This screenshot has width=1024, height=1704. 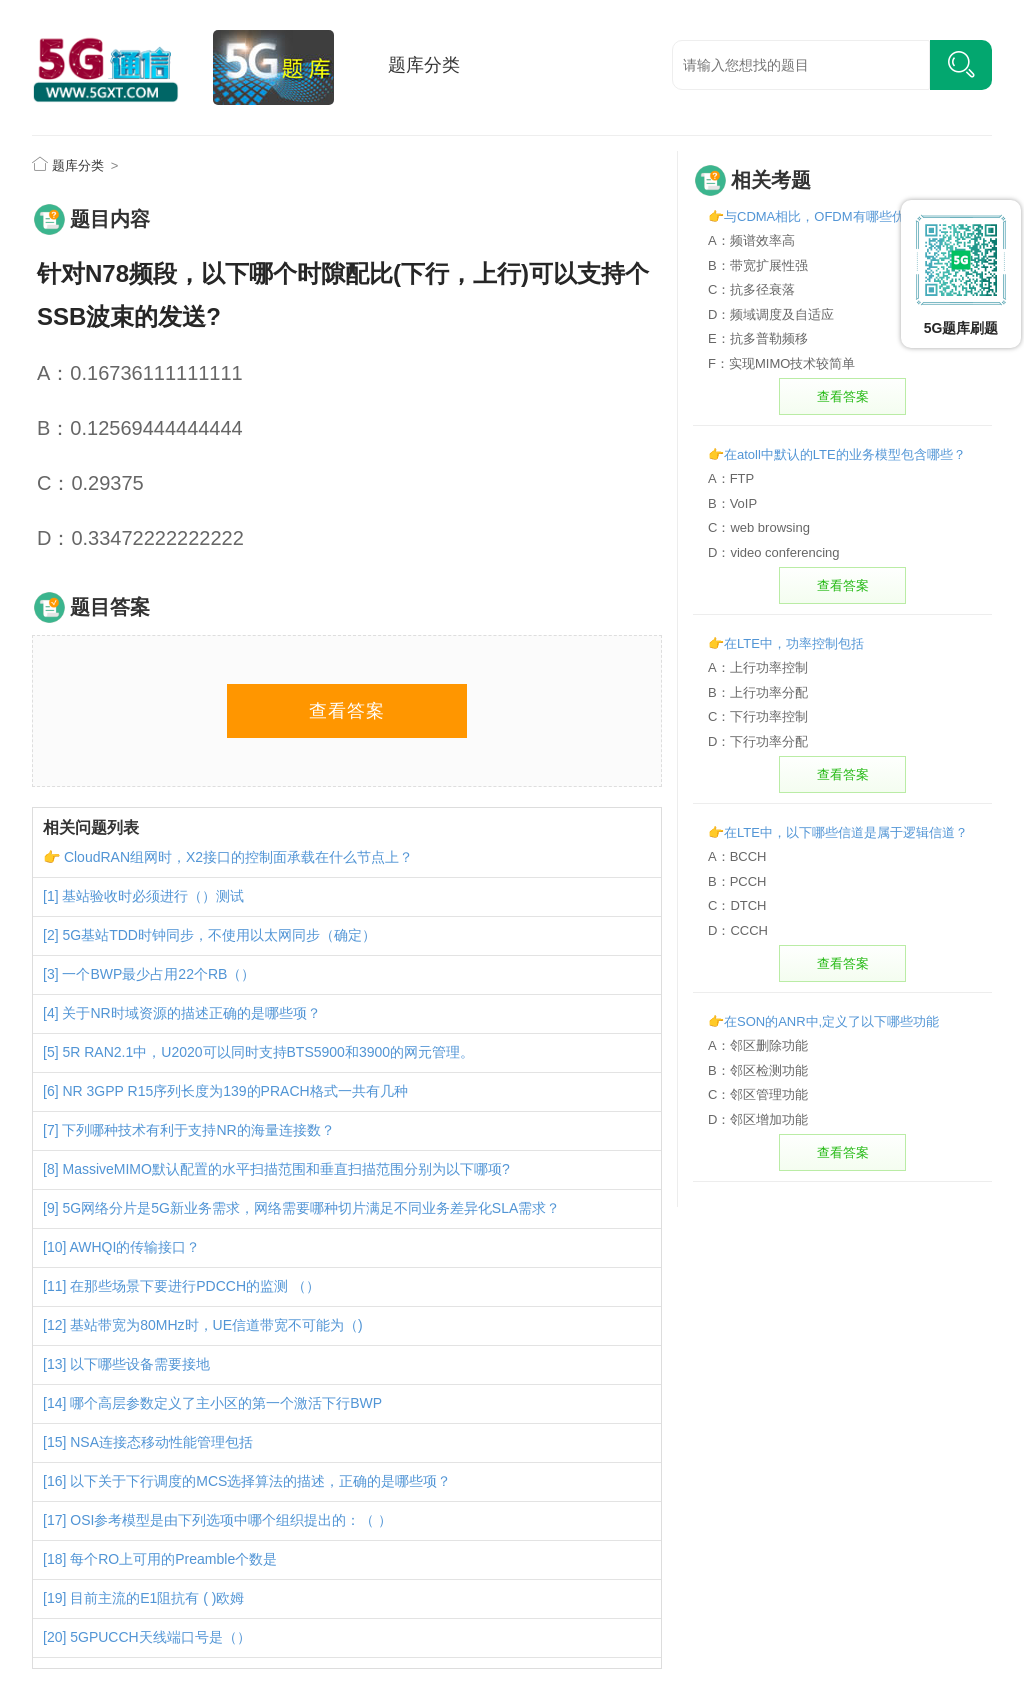 I want to click on F：实现MIMO技术较简单, so click(x=781, y=363).